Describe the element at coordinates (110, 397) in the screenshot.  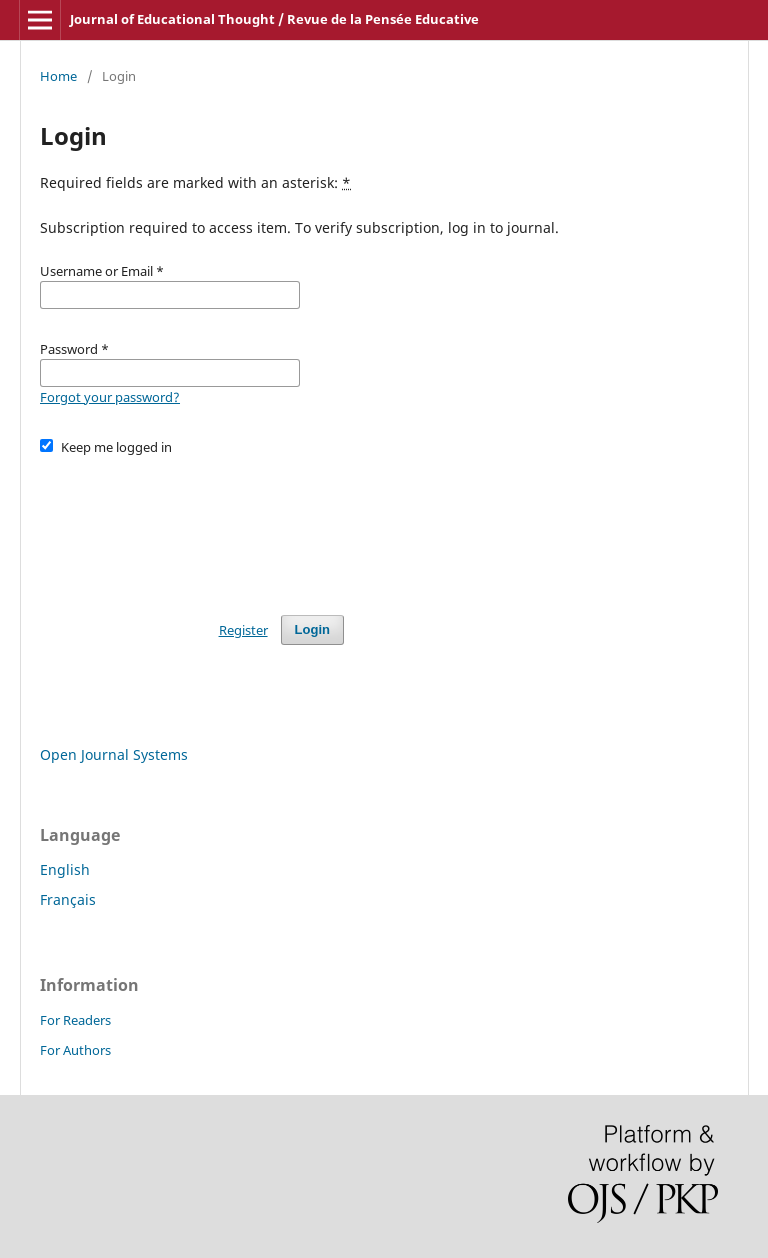
I see `Forgot your password?` at that location.